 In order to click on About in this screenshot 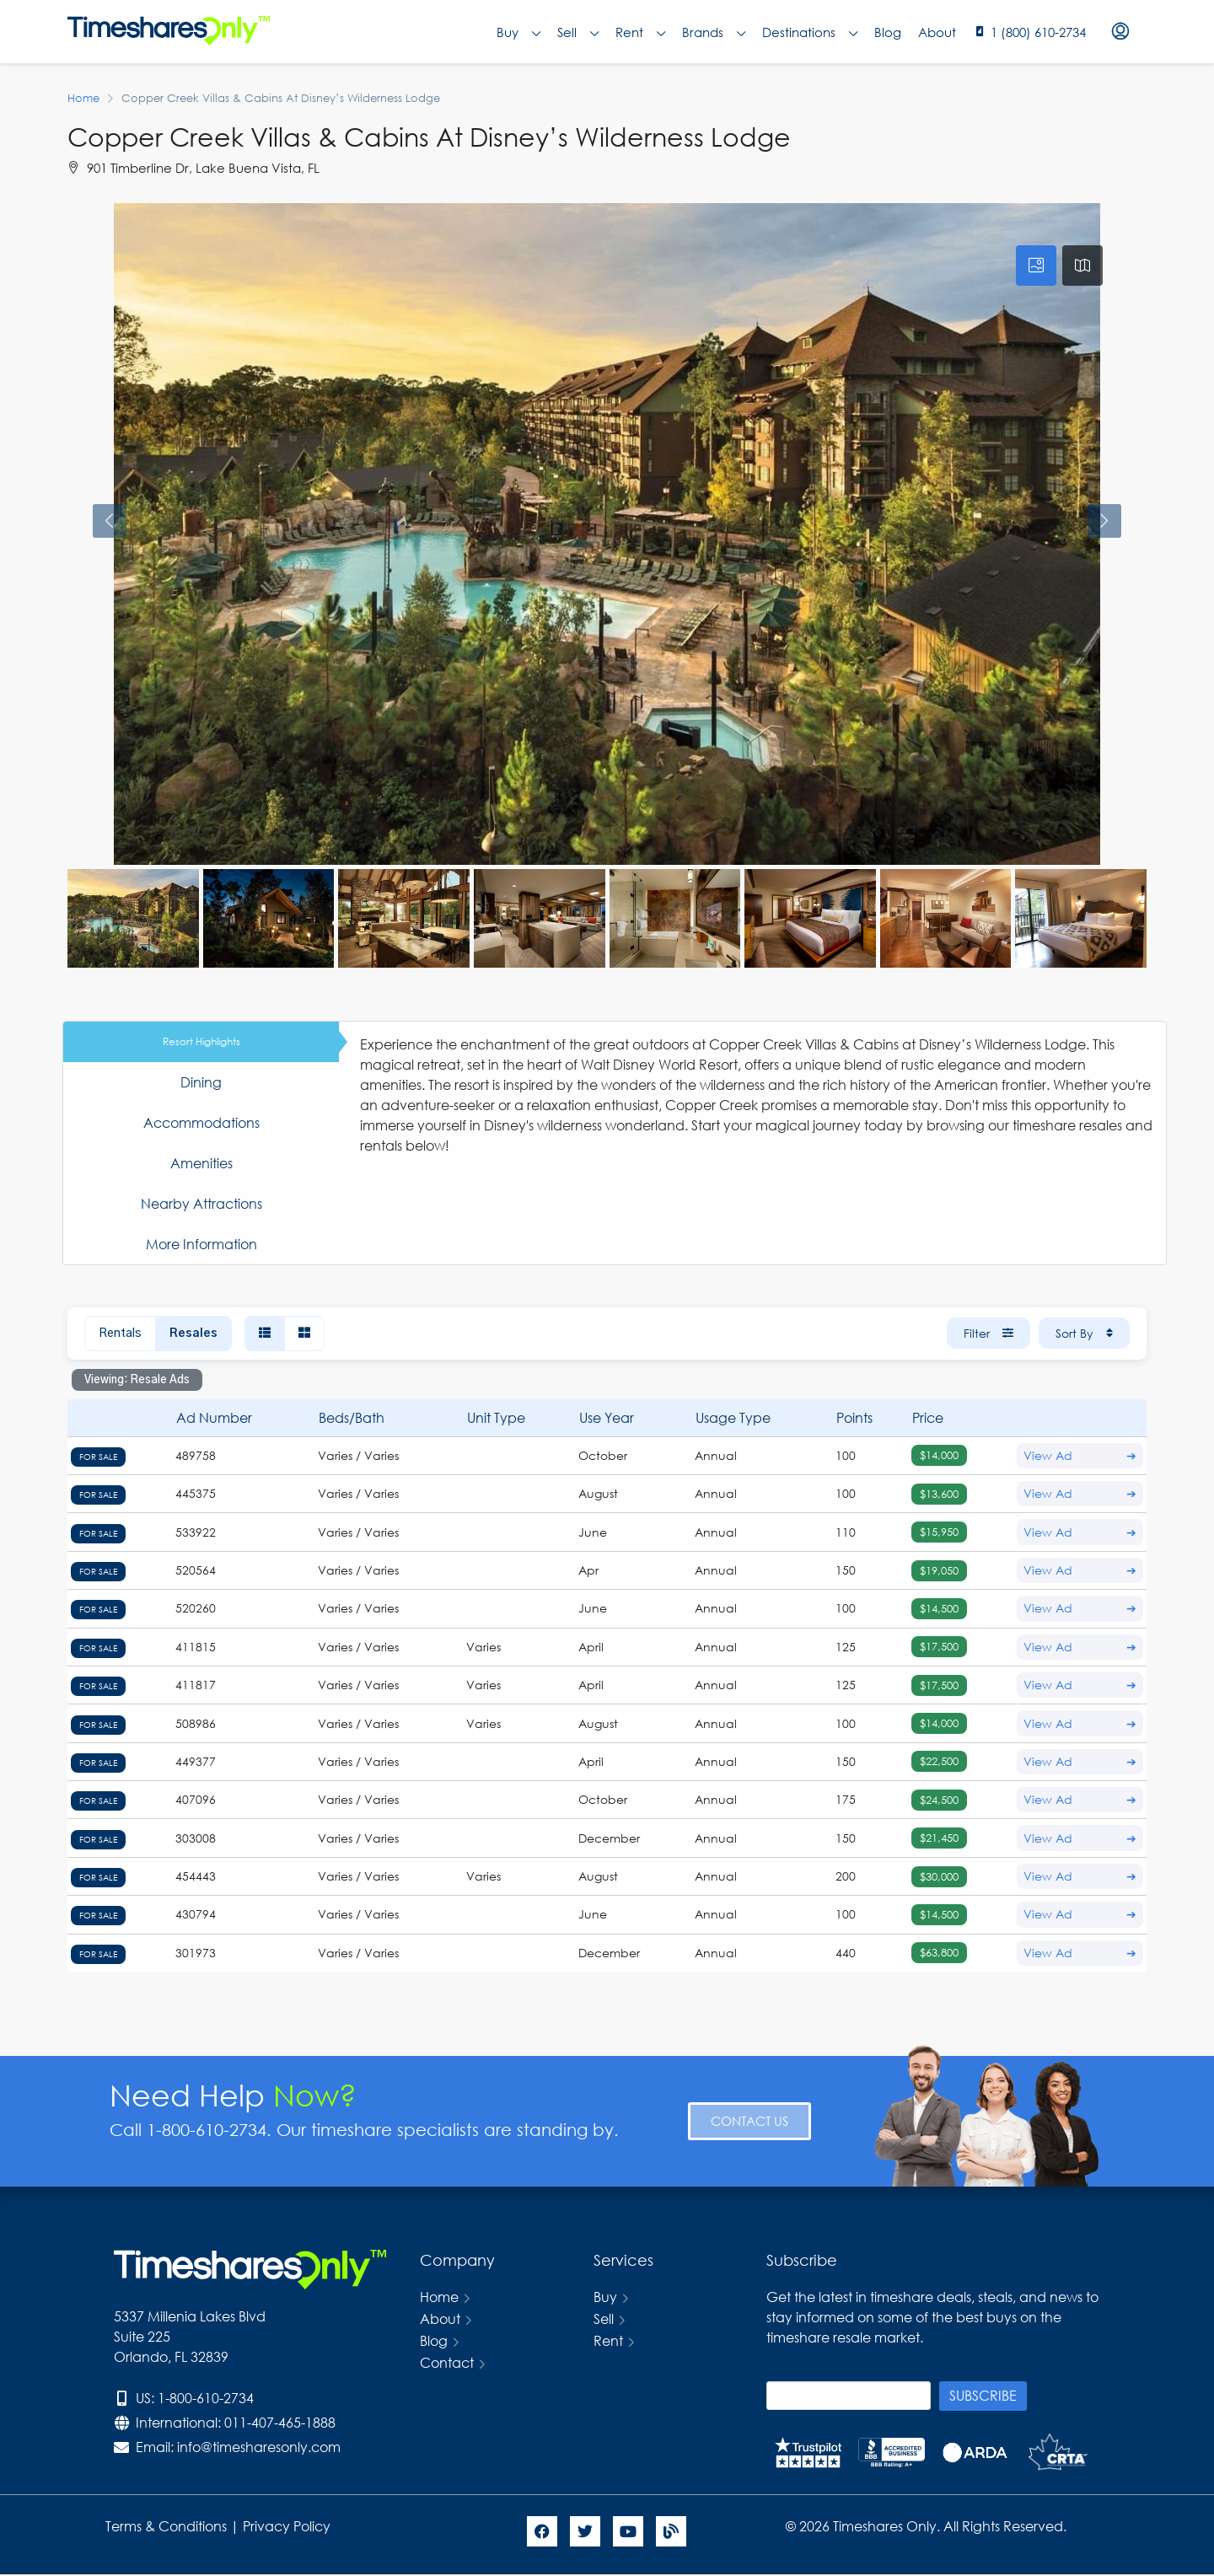, I will do `click(937, 32)`.